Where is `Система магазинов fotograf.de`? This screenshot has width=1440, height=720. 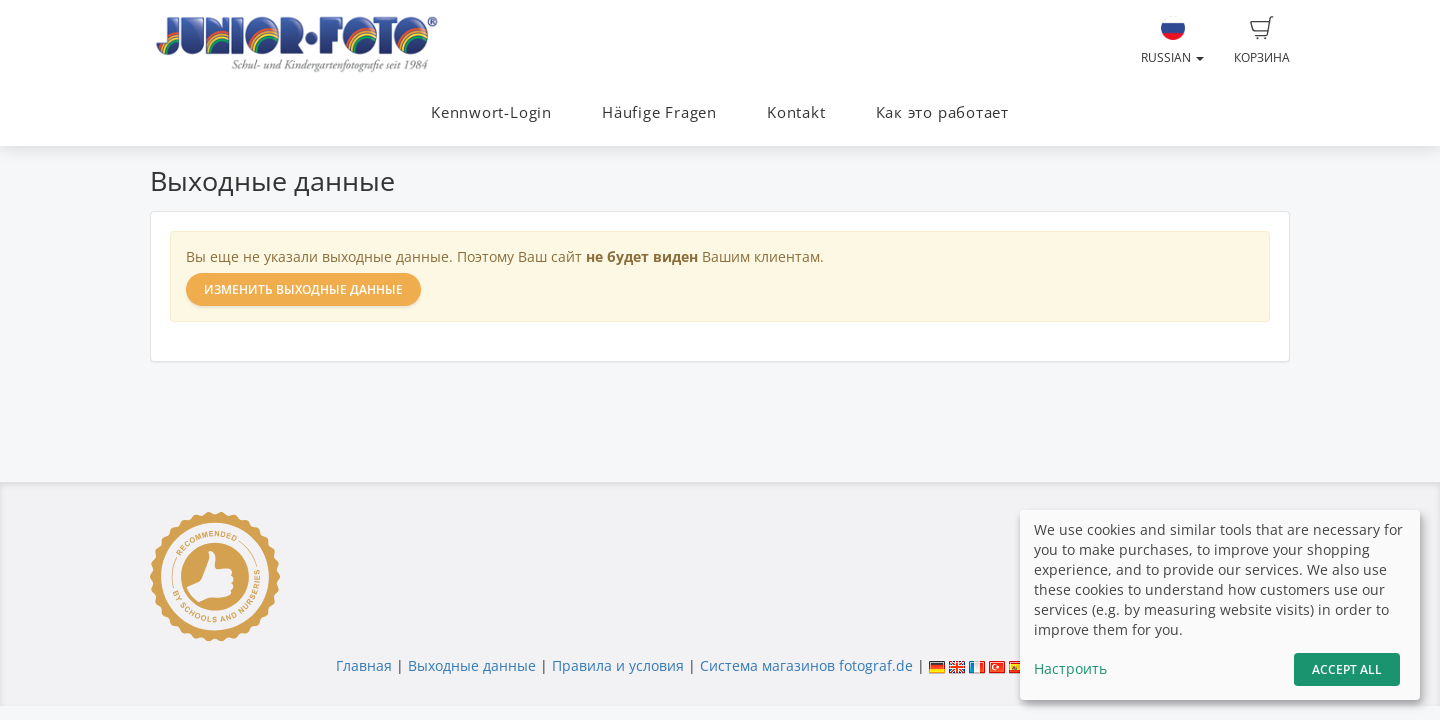
Система магазинов fotograf.de is located at coordinates (806, 665).